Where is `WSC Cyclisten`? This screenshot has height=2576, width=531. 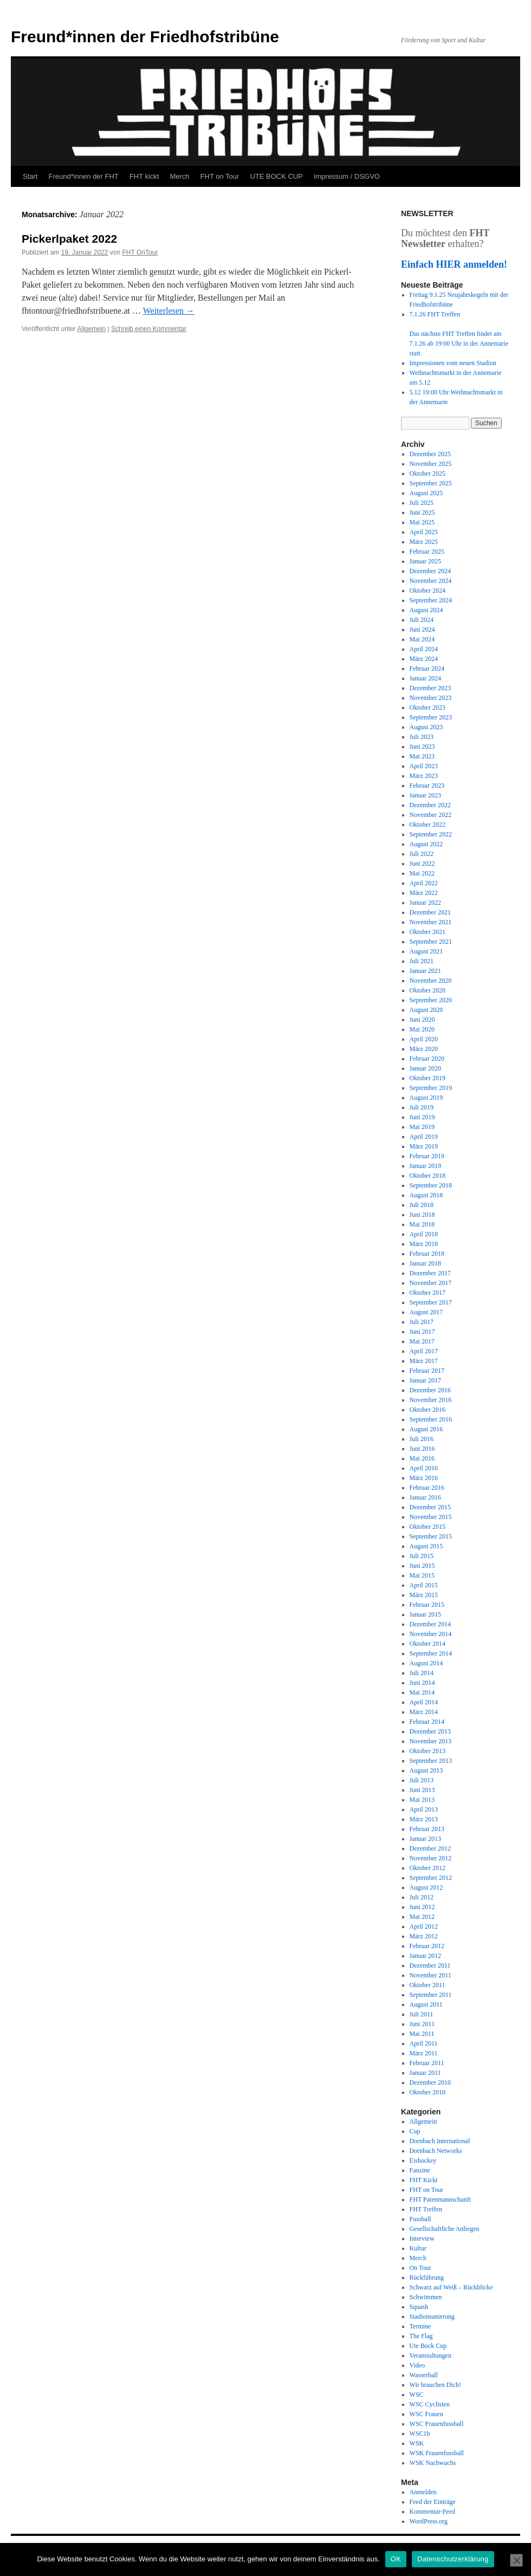
WSC Cyclisten is located at coordinates (430, 2404).